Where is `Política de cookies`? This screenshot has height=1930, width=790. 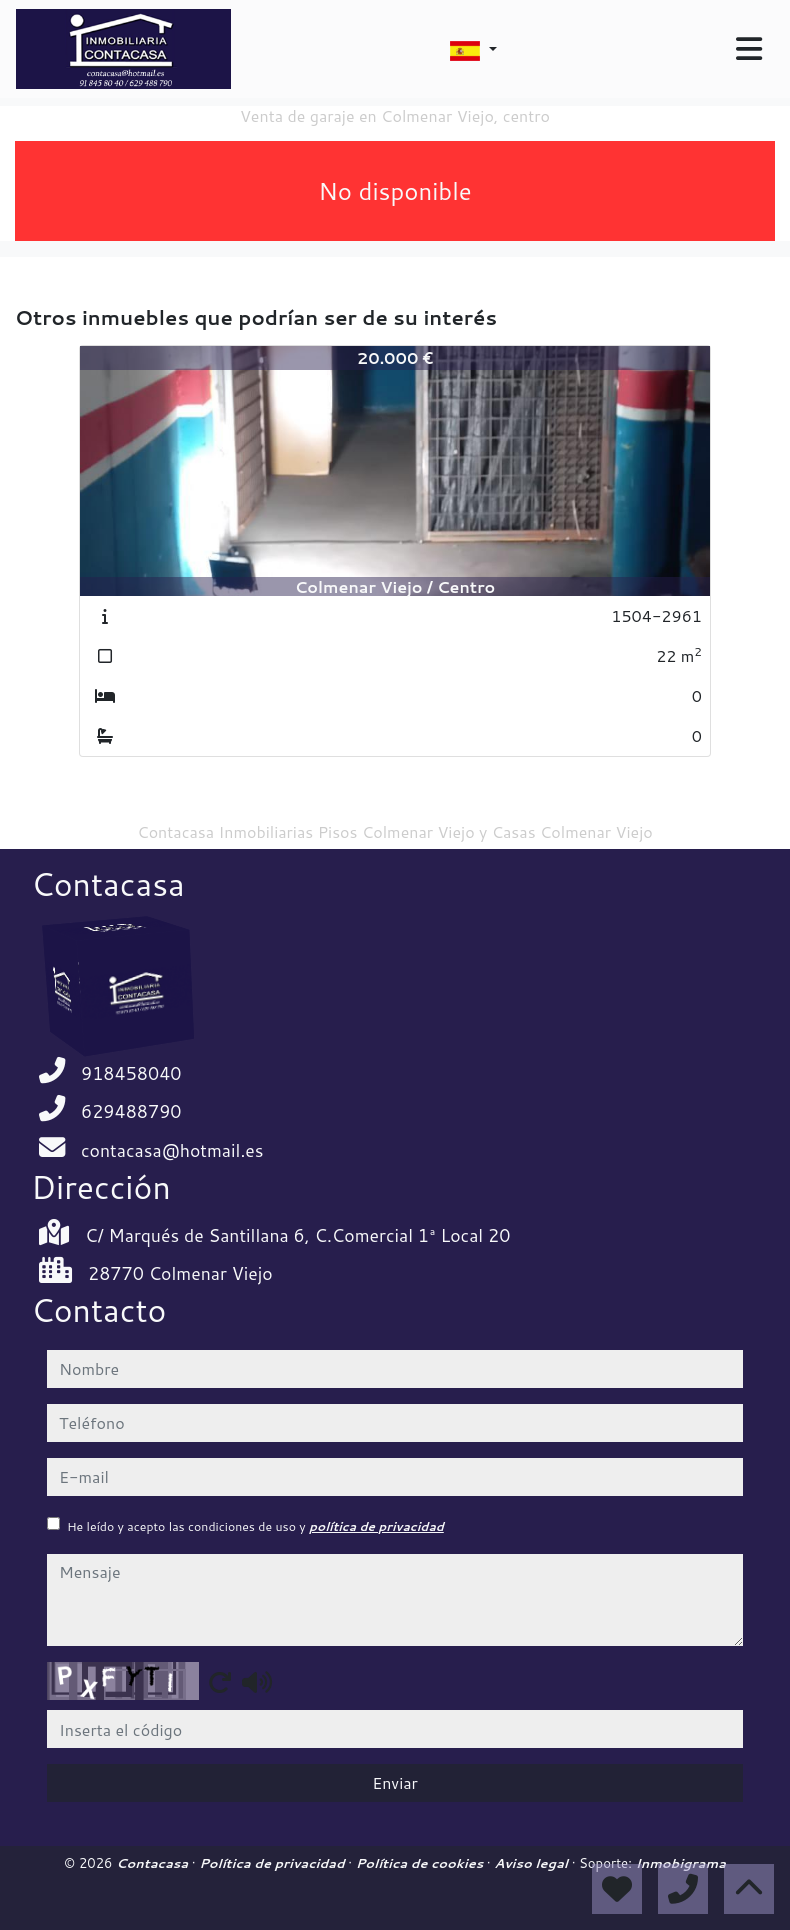 Política de cookies is located at coordinates (421, 1863).